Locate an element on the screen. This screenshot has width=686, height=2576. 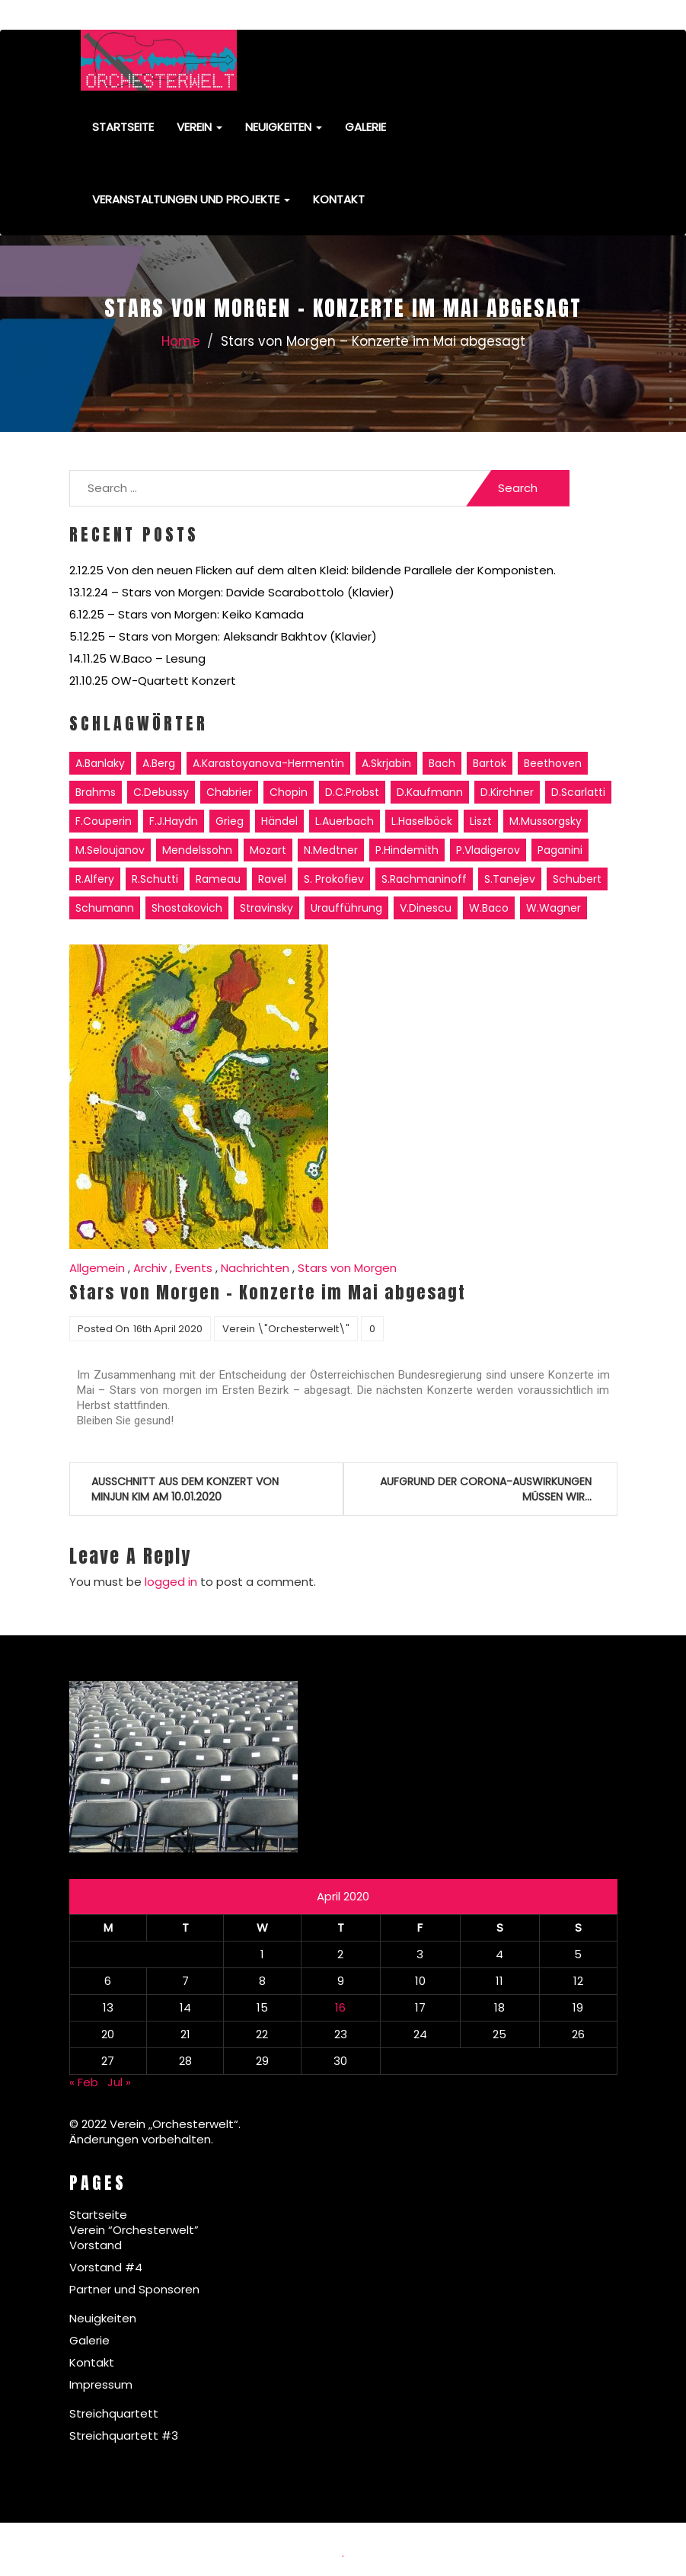
L.Haselböck [L.Haselböck (2 items)] is located at coordinates (421, 821).